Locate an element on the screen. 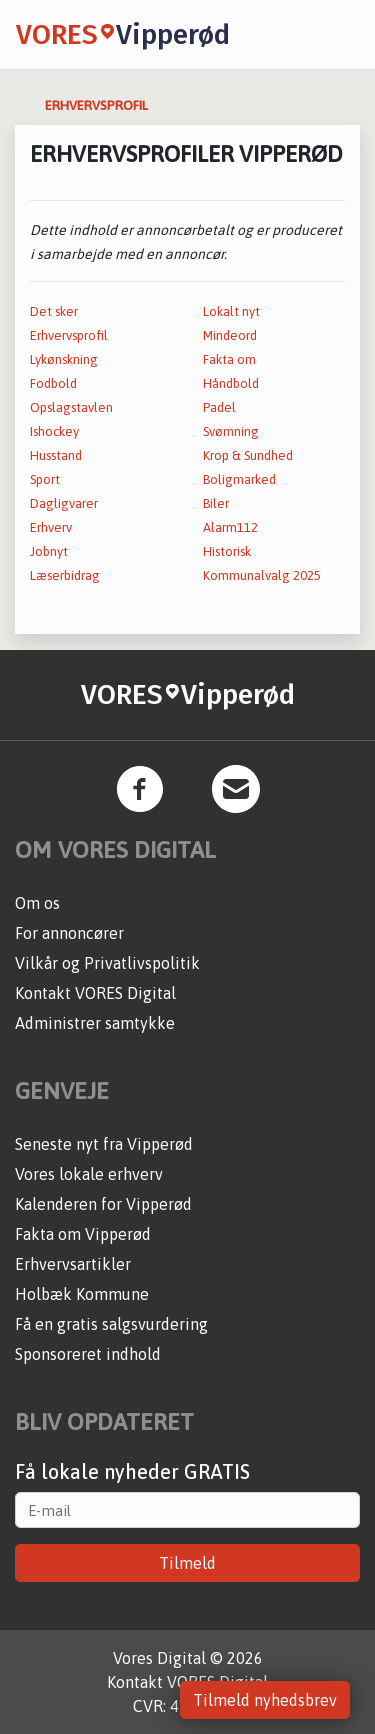 Image resolution: width=375 pixels, height=1734 pixels. Lokalt nyt is located at coordinates (231, 311).